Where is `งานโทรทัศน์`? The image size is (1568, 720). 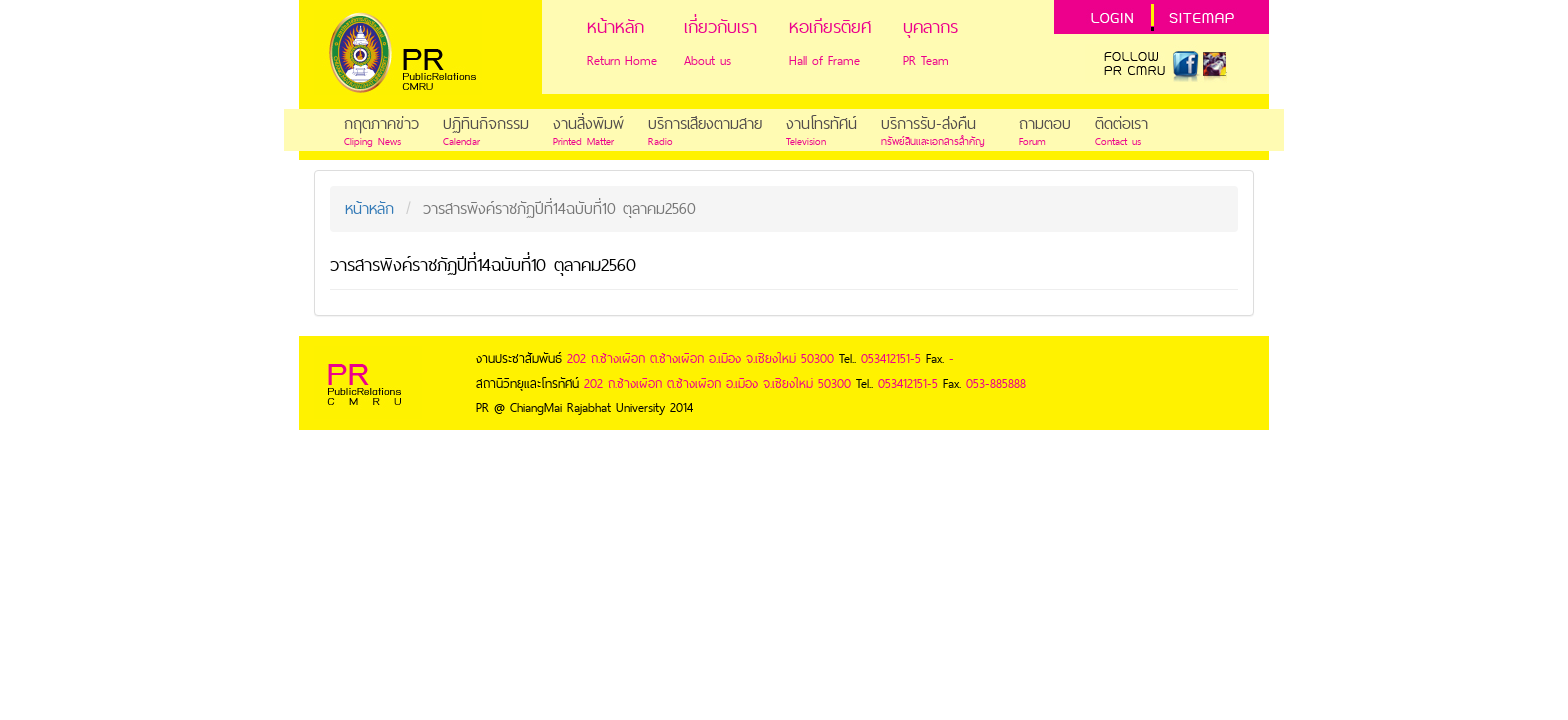 งานโทรทัศน์ is located at coordinates (821, 123).